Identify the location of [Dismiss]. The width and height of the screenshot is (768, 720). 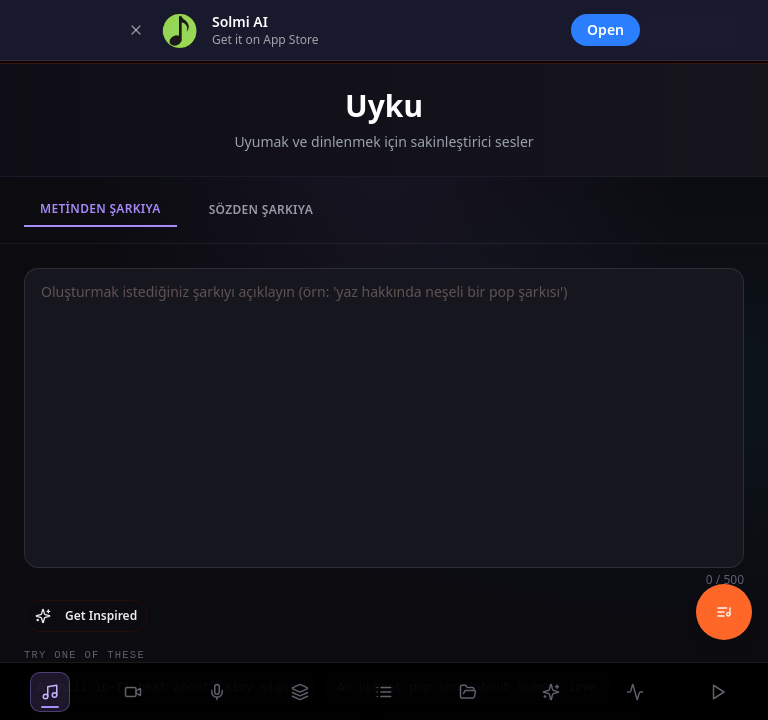
(136, 30).